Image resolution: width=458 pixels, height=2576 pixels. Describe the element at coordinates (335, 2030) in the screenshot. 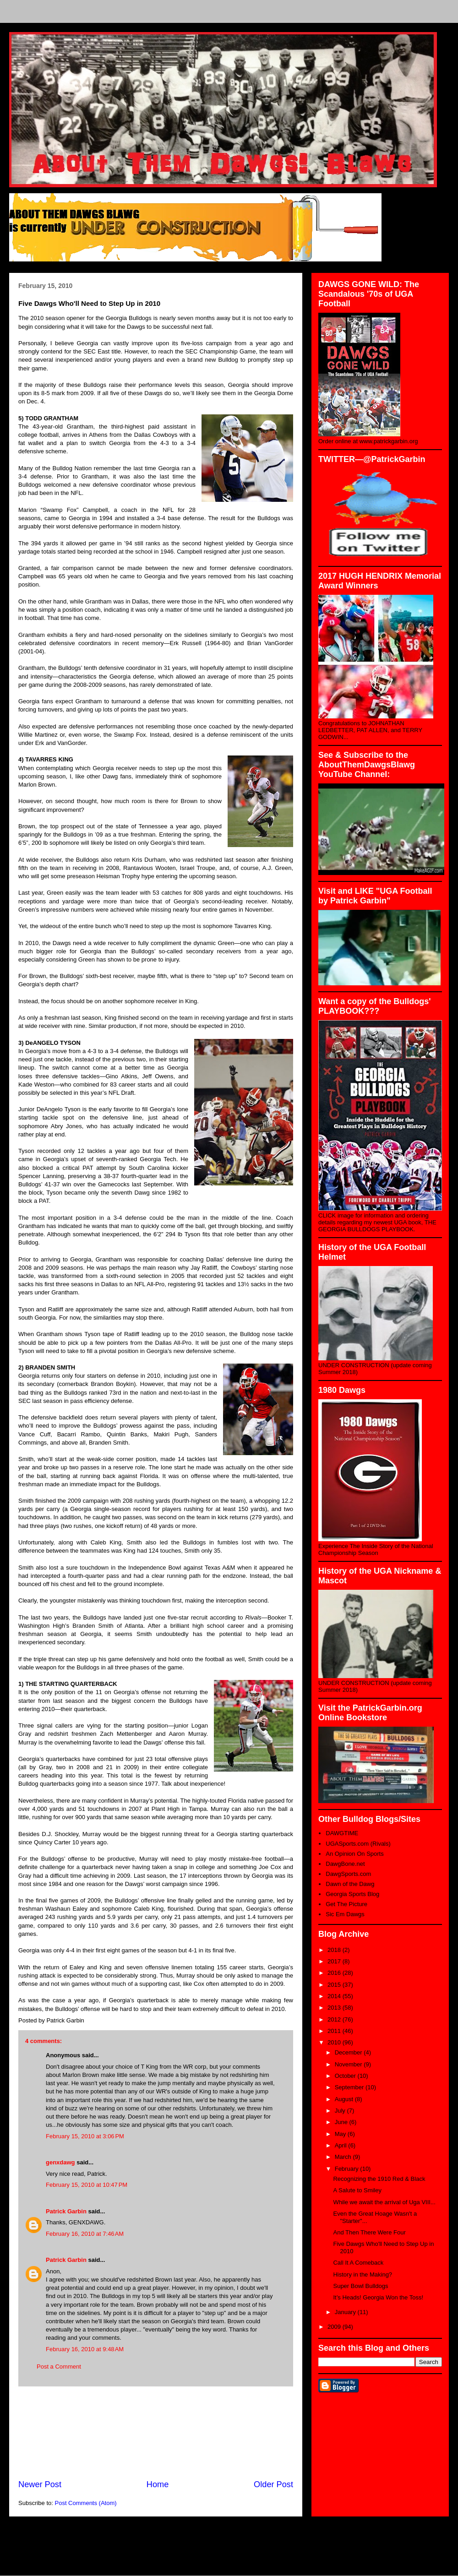

I see `2011` at that location.